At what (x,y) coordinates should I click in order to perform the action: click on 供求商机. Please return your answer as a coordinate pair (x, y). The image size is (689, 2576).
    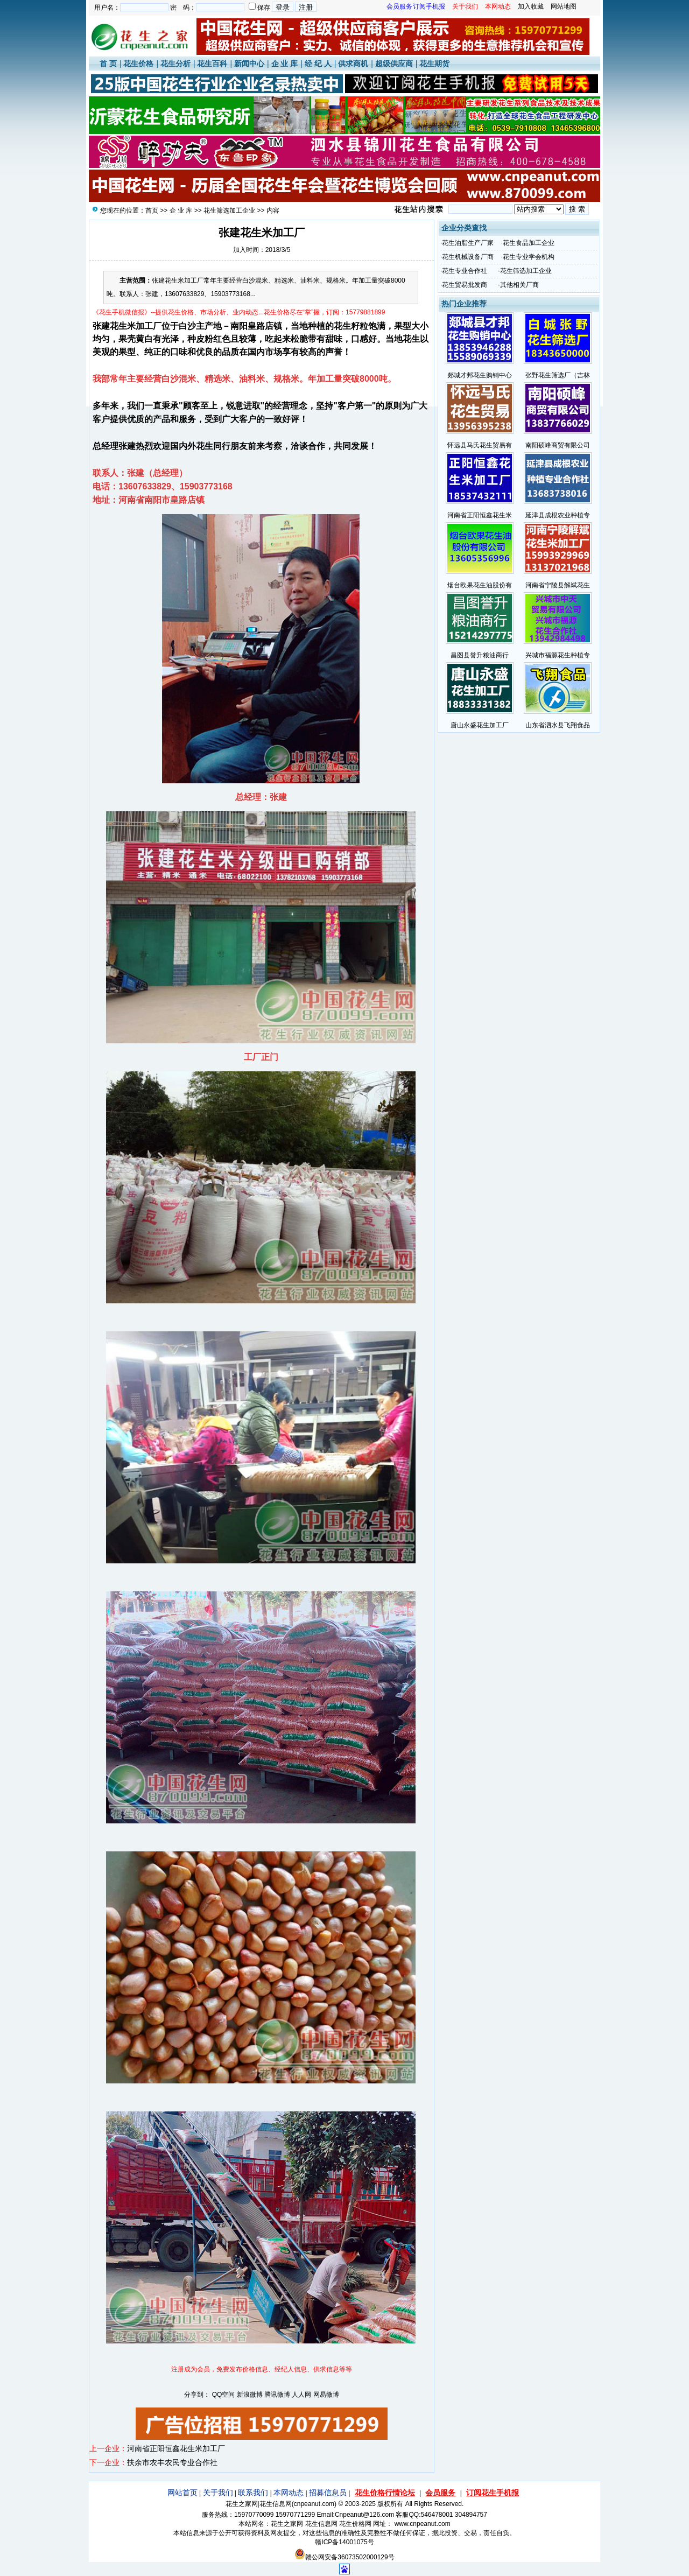
    Looking at the image, I should click on (353, 63).